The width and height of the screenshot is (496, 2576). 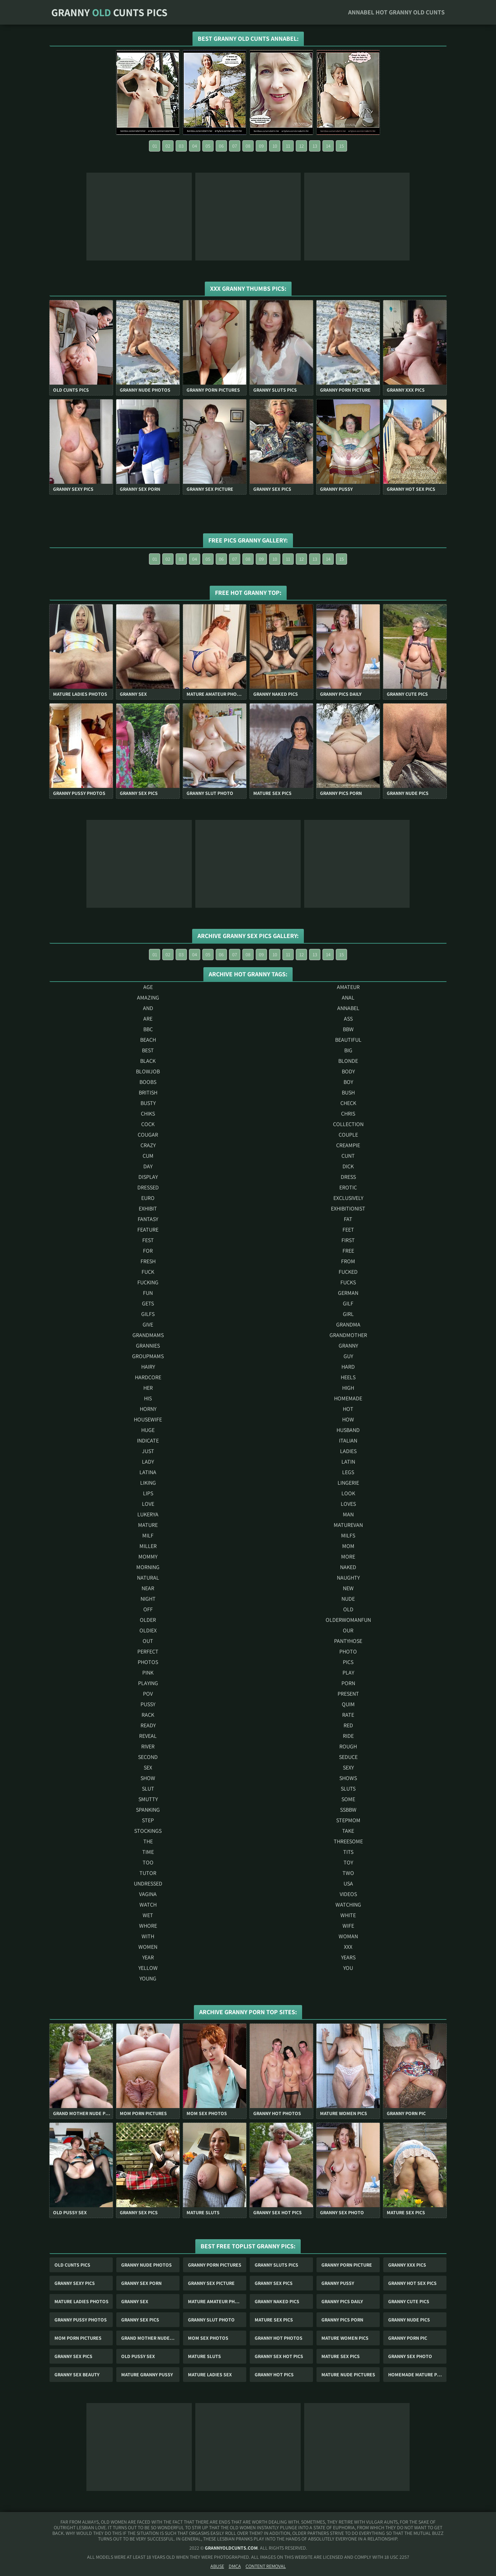 I want to click on for, so click(x=148, y=1250).